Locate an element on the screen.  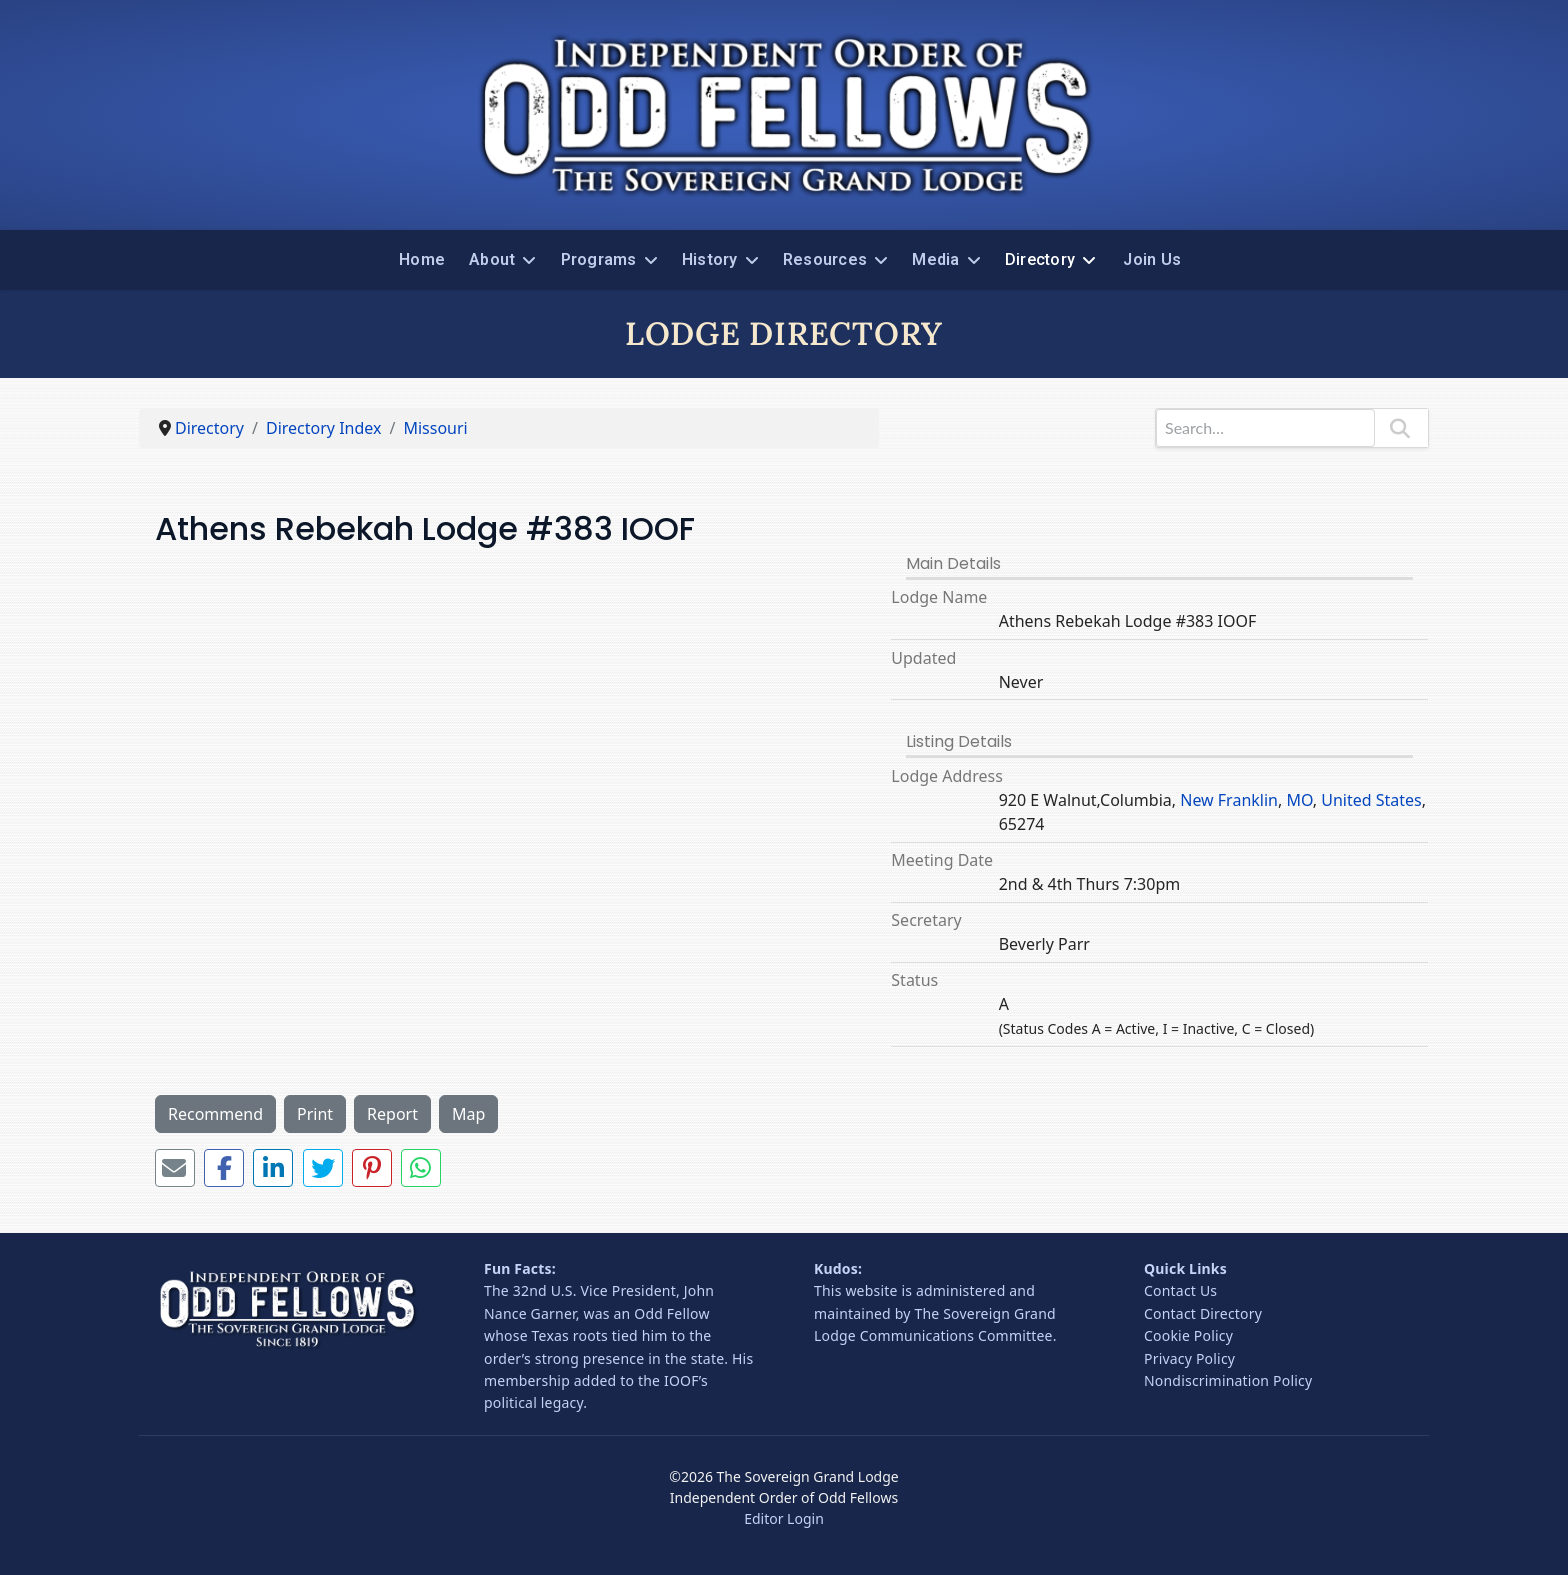
Map is located at coordinates (468, 1114).